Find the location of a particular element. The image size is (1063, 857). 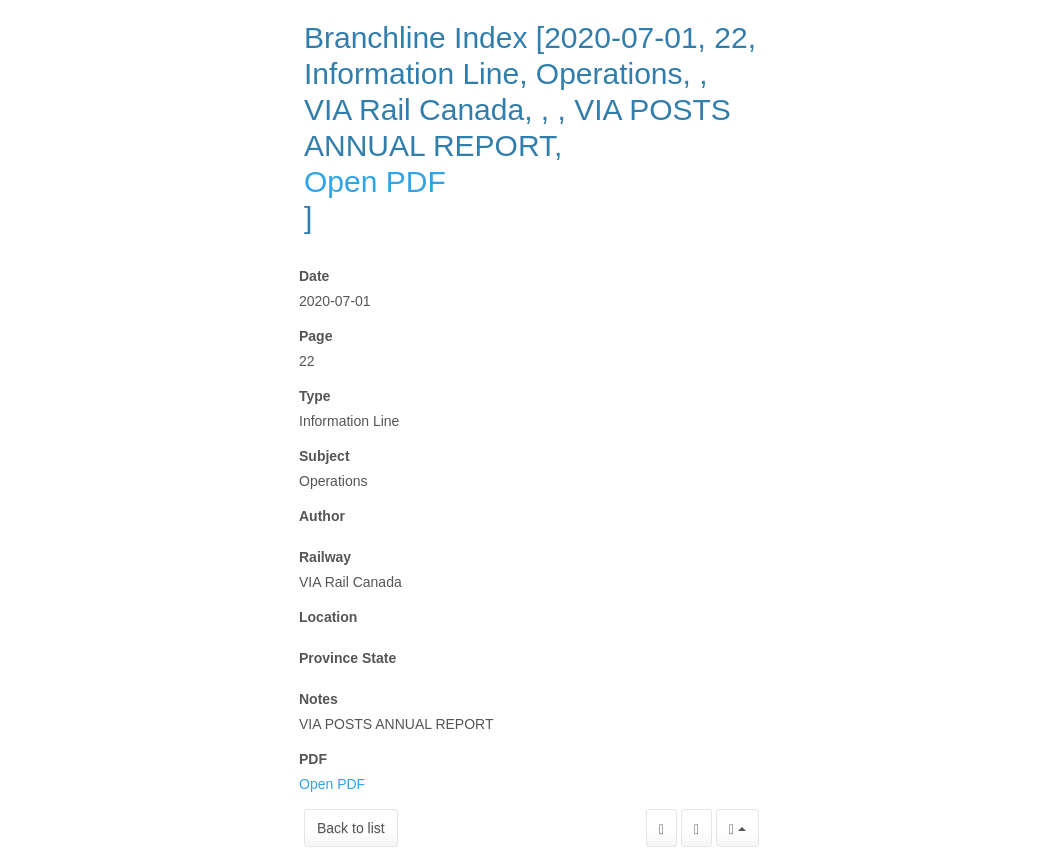

Date is located at coordinates (314, 276).